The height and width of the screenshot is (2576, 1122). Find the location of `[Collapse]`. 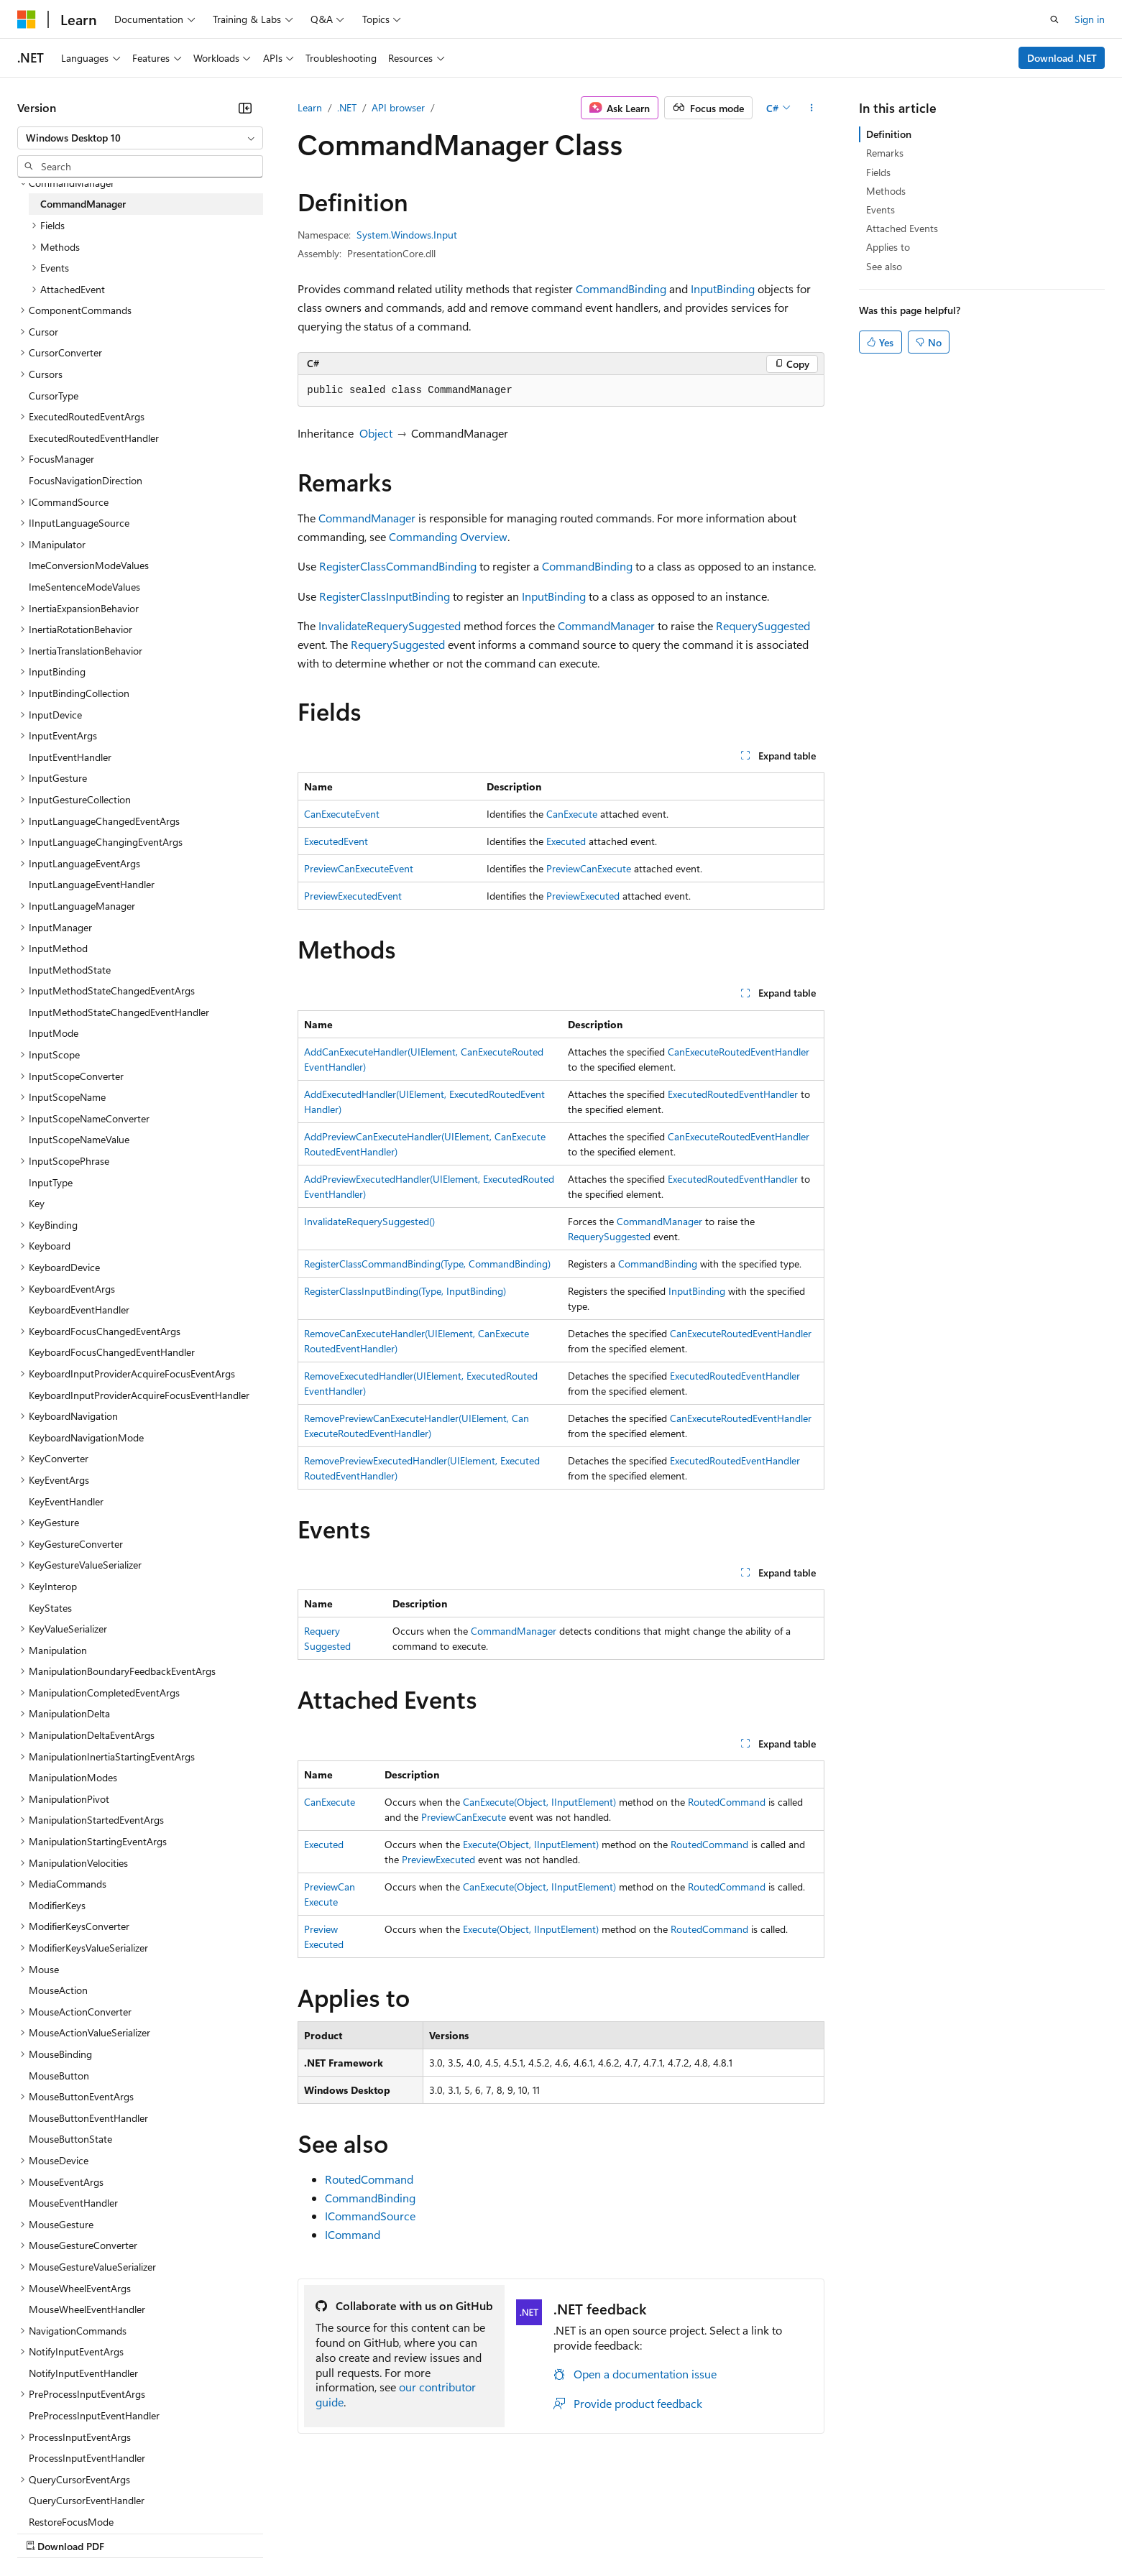

[Collapse] is located at coordinates (245, 108).